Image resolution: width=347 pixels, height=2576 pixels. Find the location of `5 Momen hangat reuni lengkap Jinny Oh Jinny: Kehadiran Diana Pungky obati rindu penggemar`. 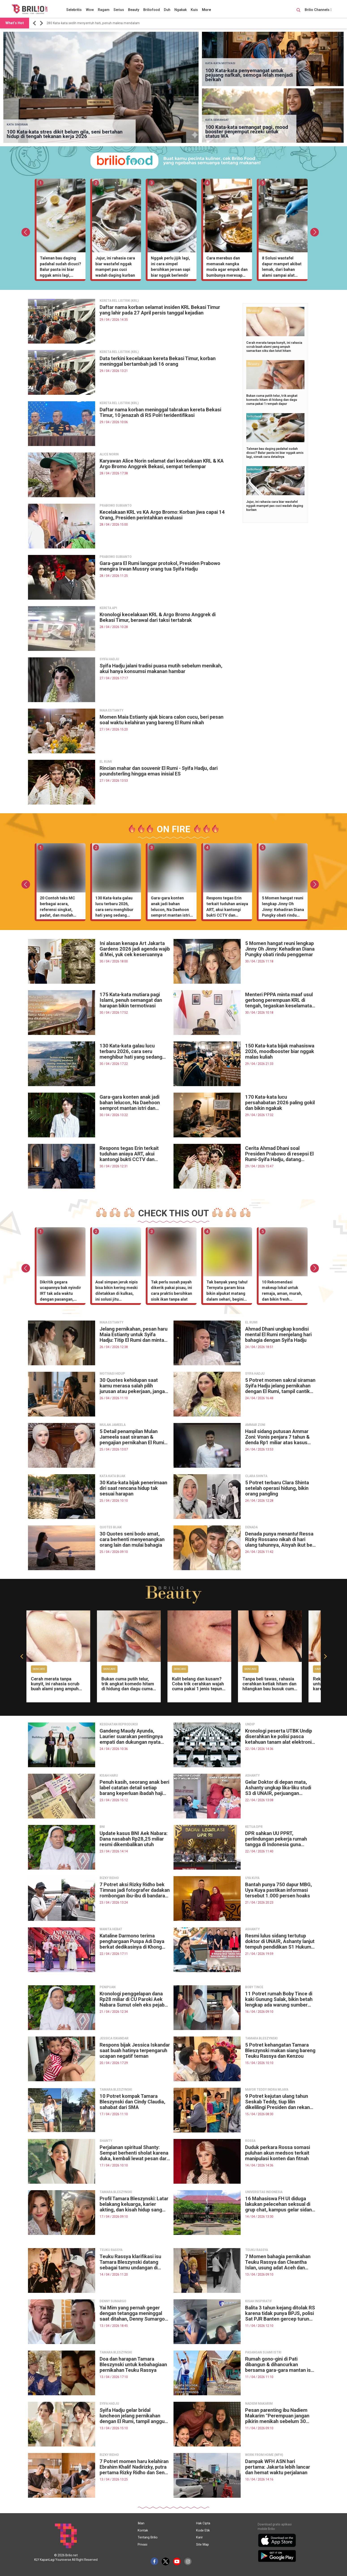

5 Momen hangat reuni lengkap Jinny Oh Jinny: Kehadiran Diana Pungky obati rindu penggemar is located at coordinates (280, 949).